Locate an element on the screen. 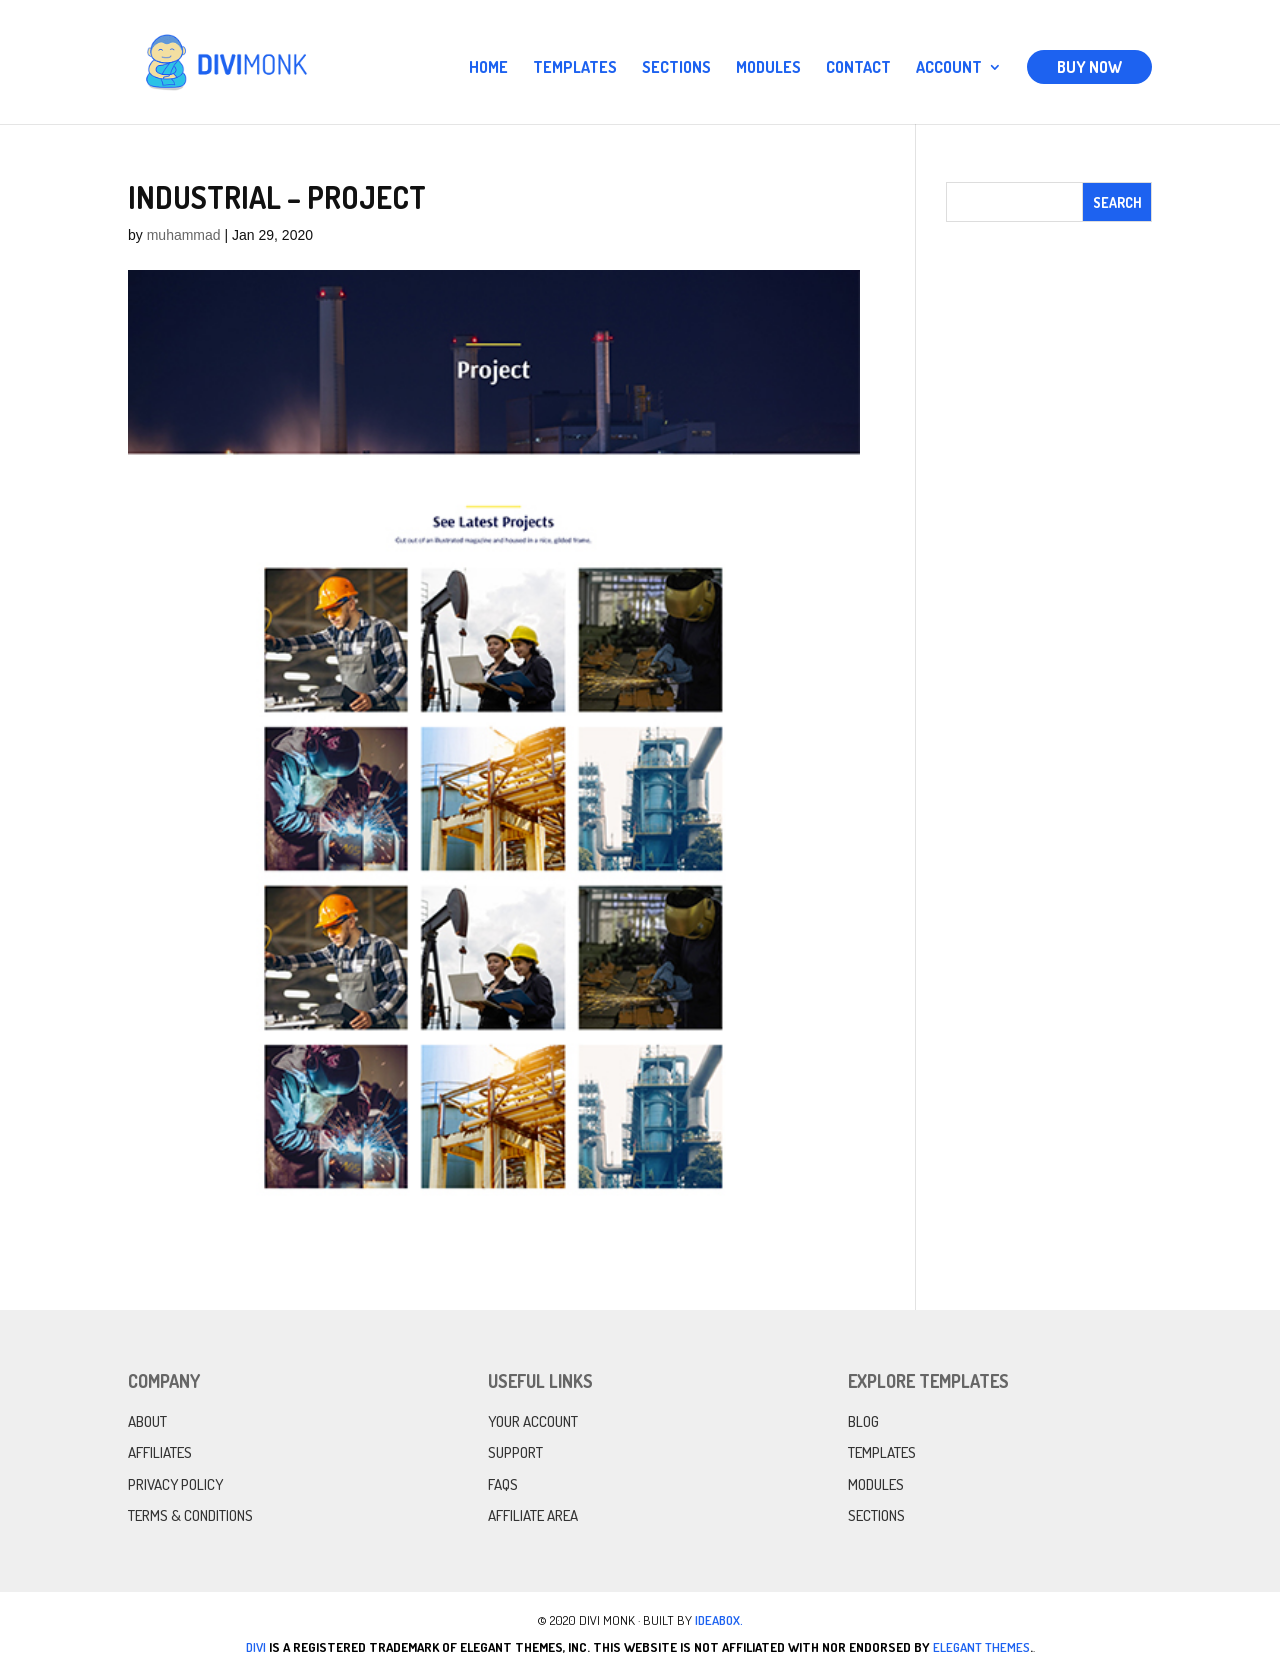 This screenshot has width=1280, height=1676. Account is located at coordinates (949, 68).